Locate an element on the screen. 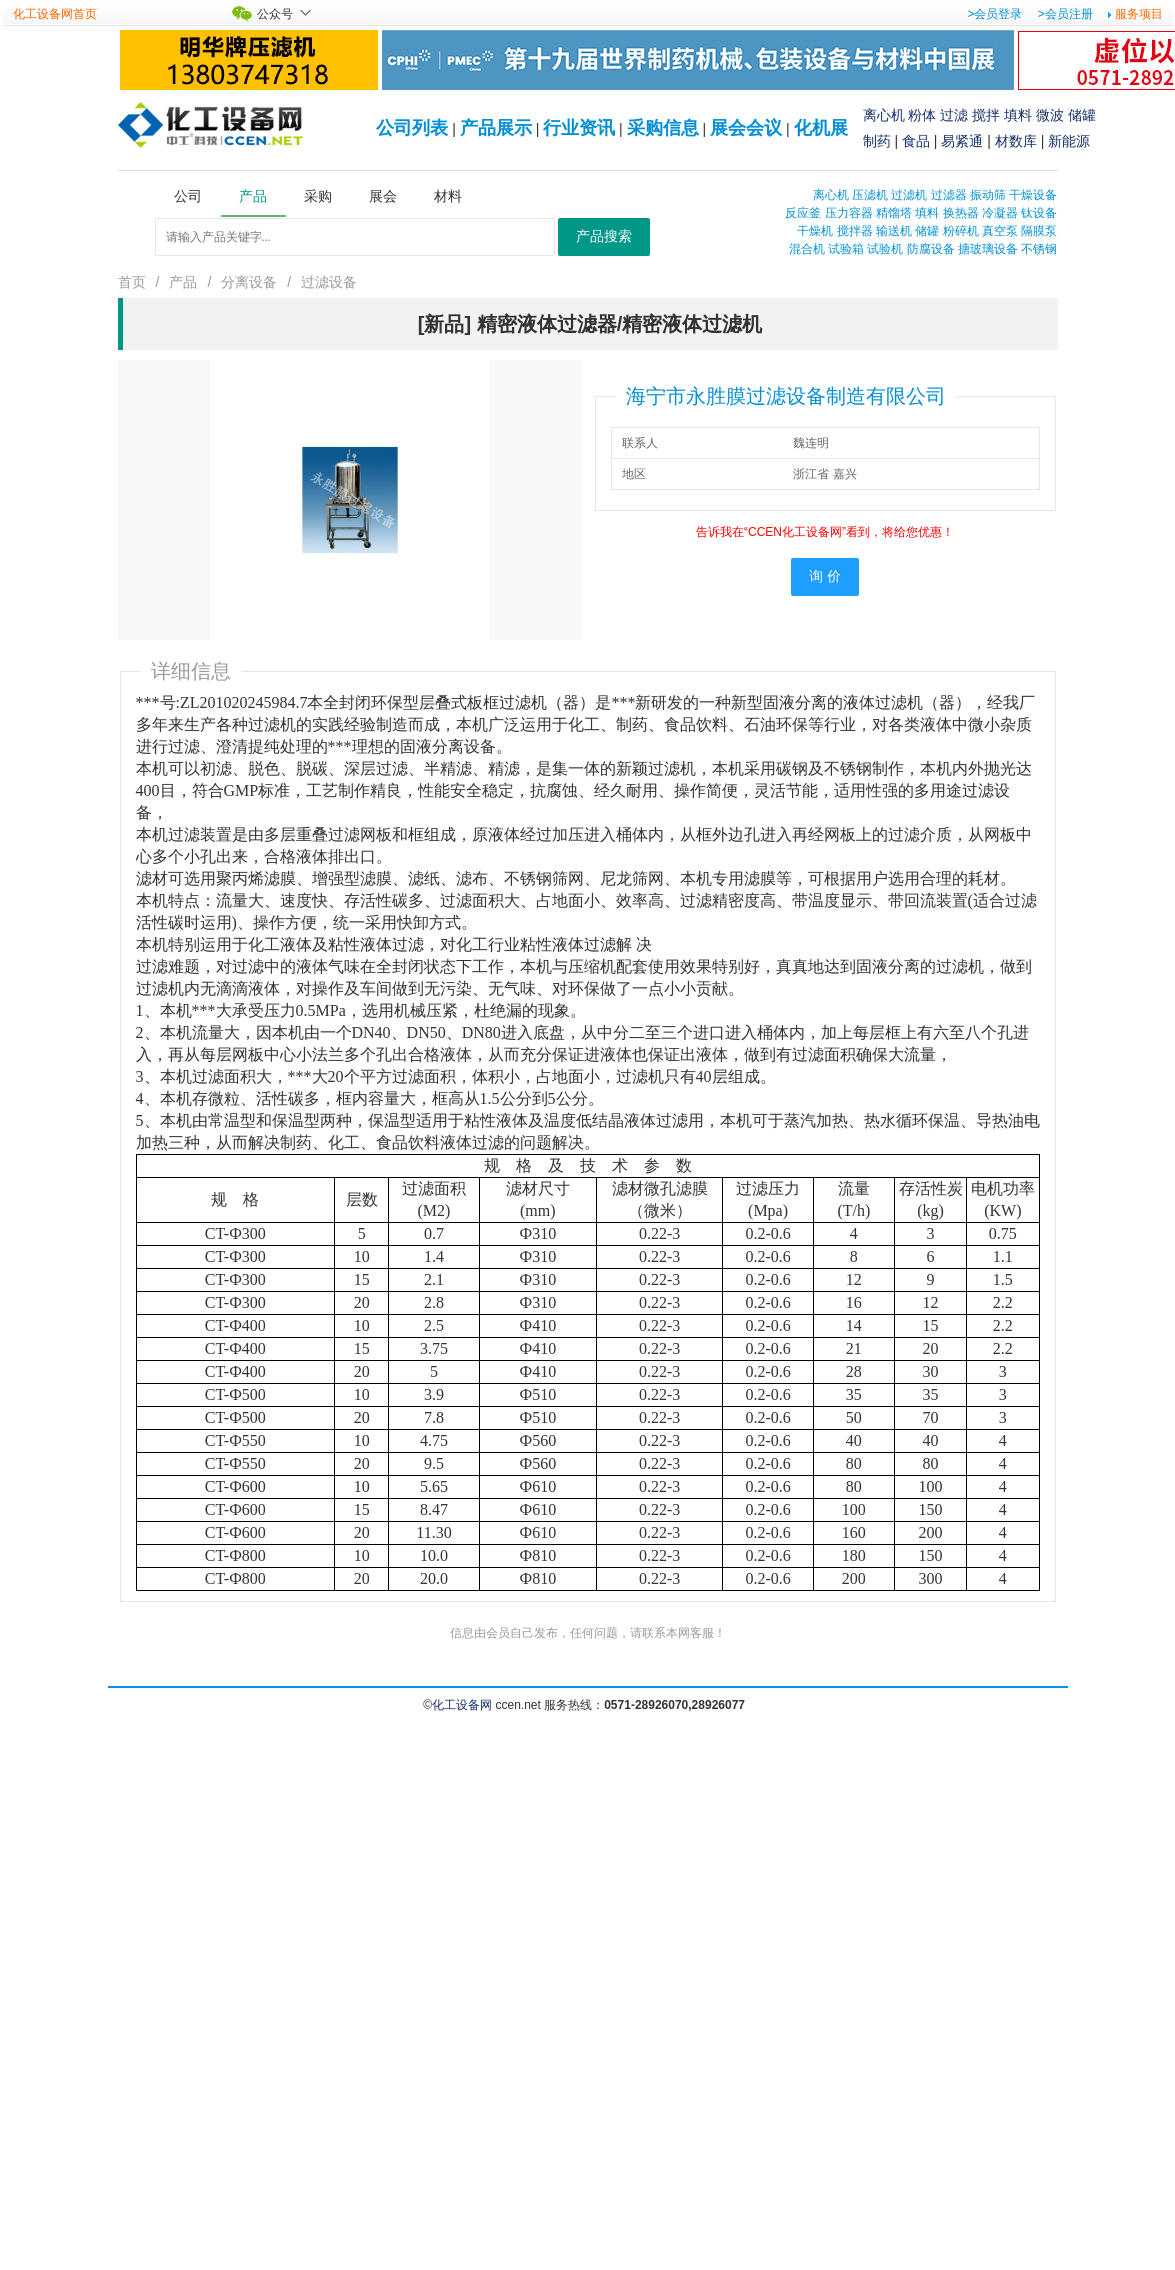  压滤机 is located at coordinates (870, 195).